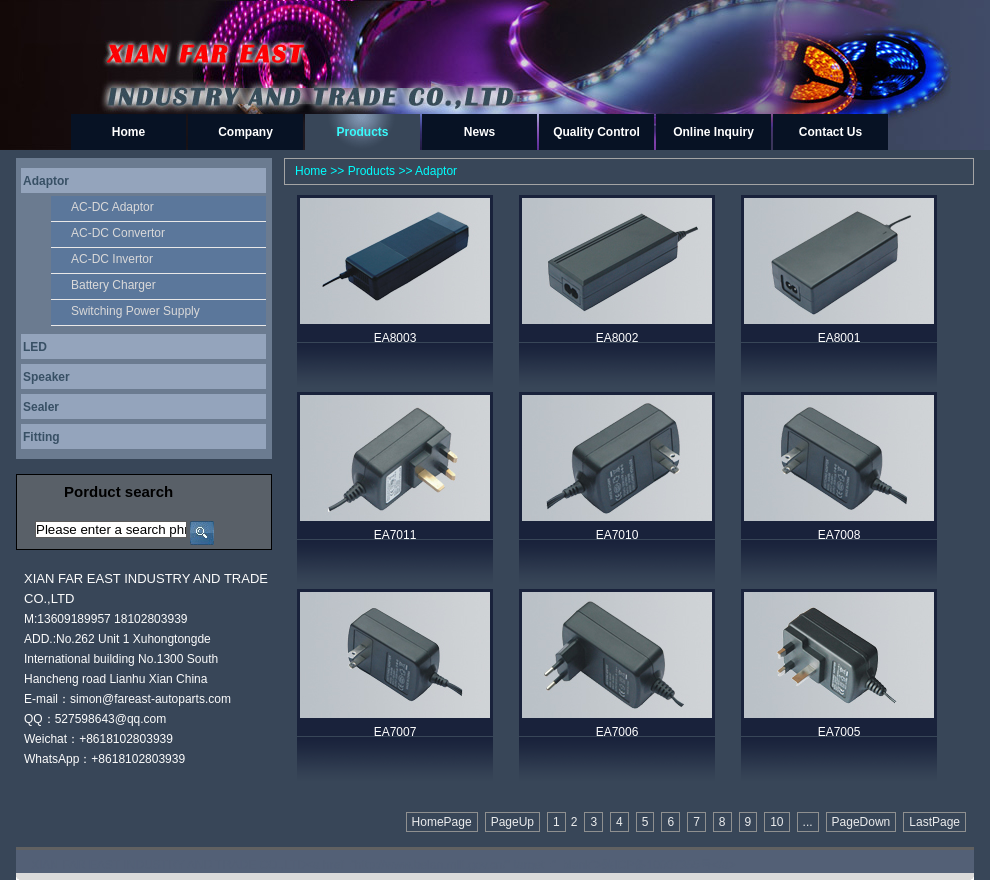 This screenshot has width=990, height=880. What do you see at coordinates (35, 347) in the screenshot?
I see `LED` at bounding box center [35, 347].